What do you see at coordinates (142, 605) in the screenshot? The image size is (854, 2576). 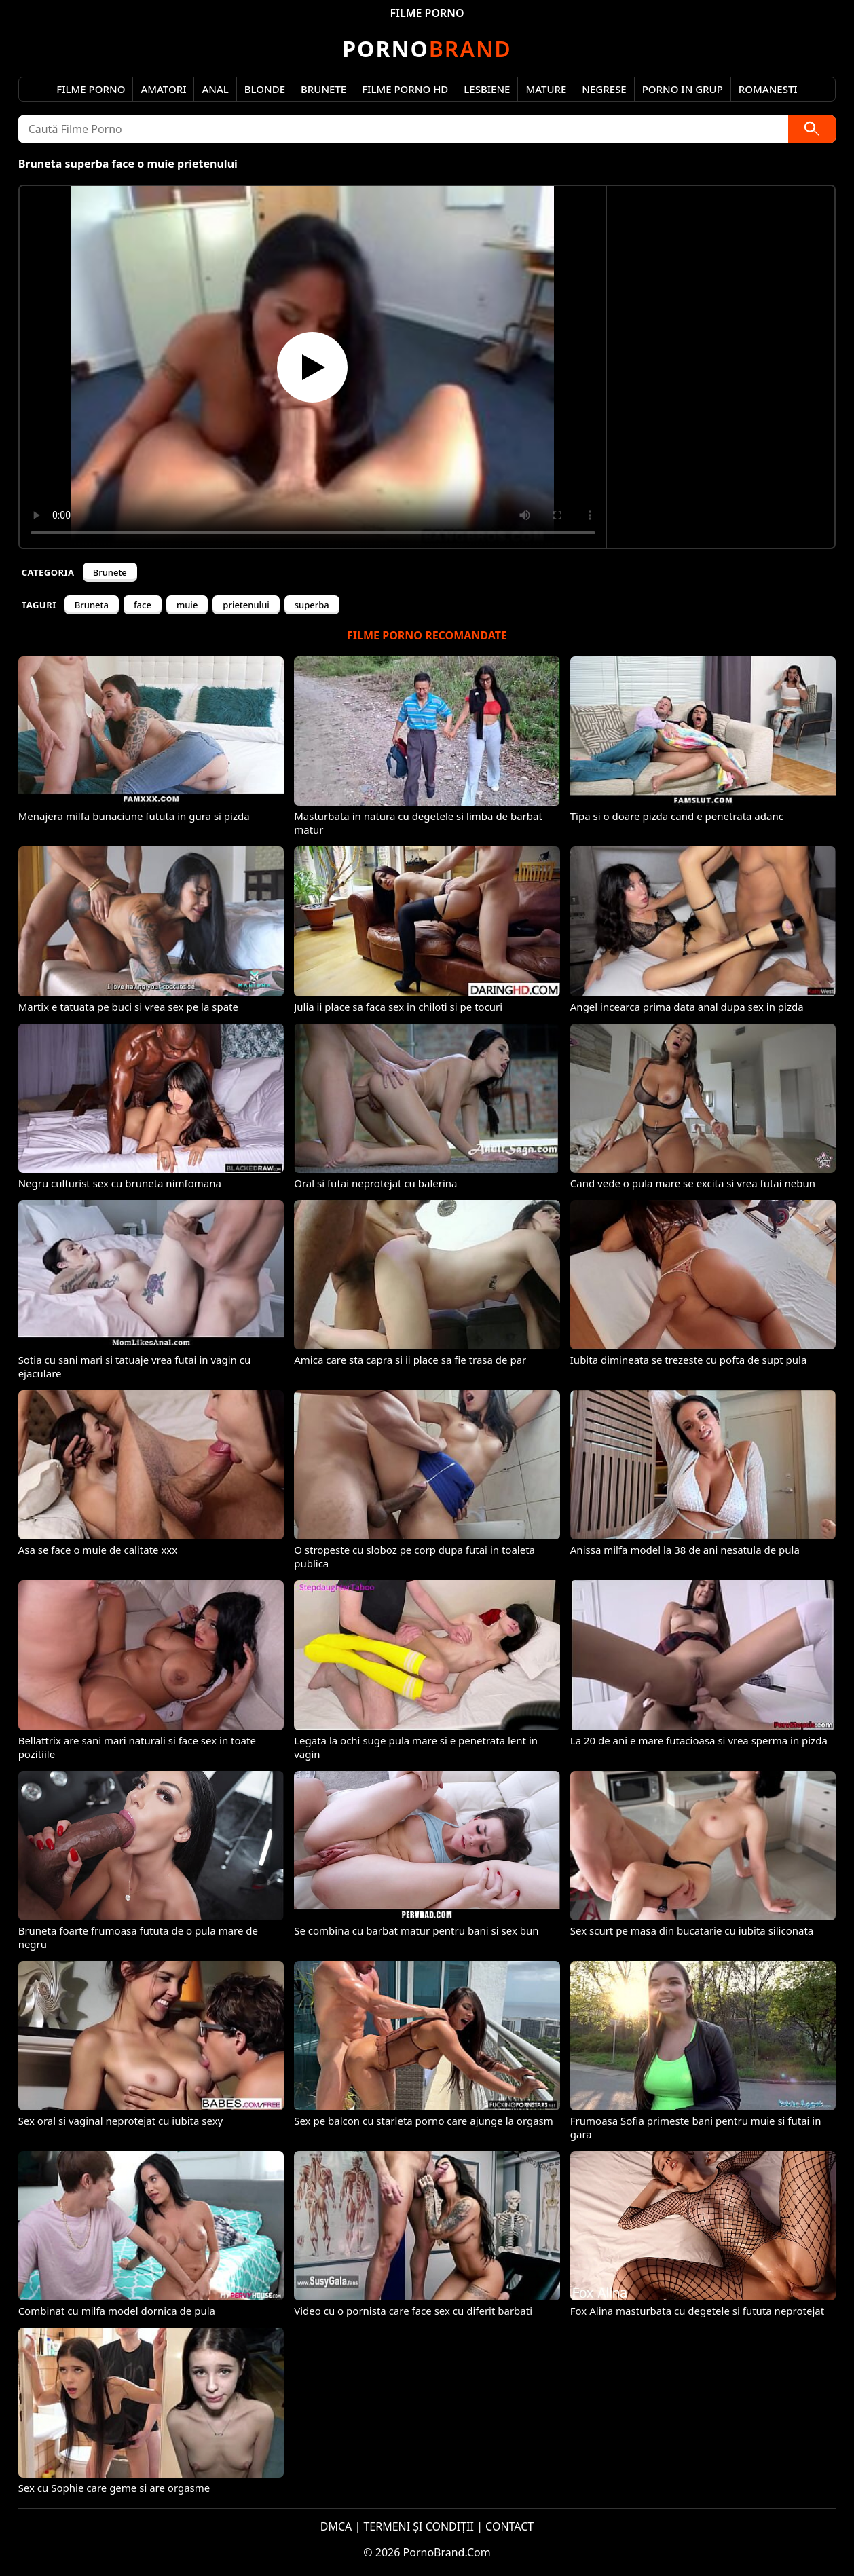 I see `face` at bounding box center [142, 605].